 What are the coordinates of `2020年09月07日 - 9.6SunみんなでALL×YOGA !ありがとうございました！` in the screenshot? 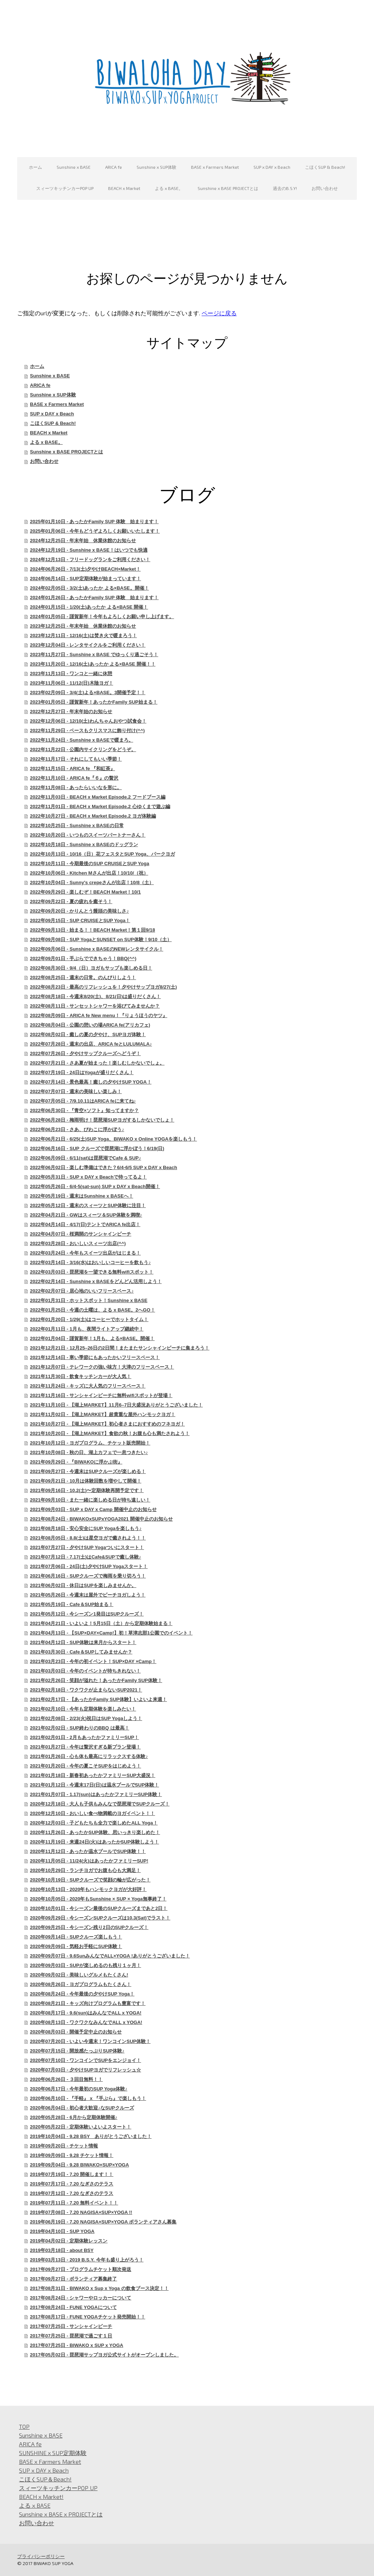 It's located at (110, 1956).